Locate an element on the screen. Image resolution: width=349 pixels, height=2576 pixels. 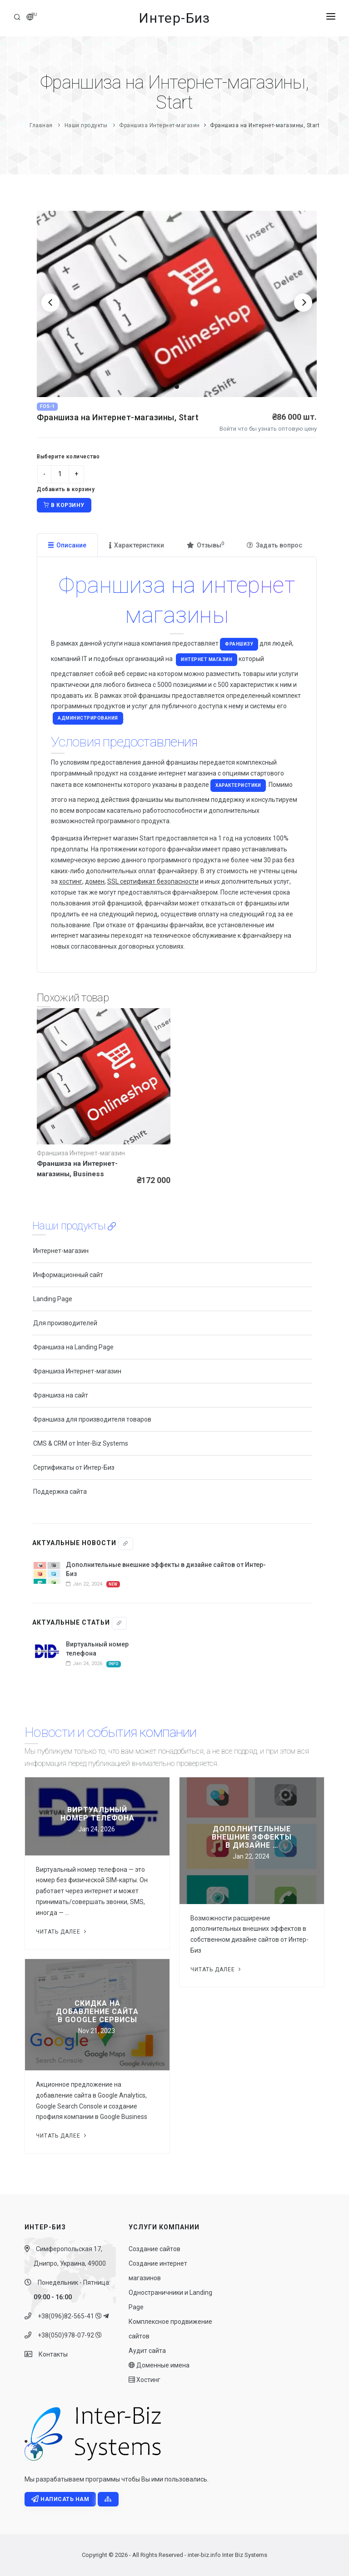
Интернет магазин is located at coordinates (206, 659).